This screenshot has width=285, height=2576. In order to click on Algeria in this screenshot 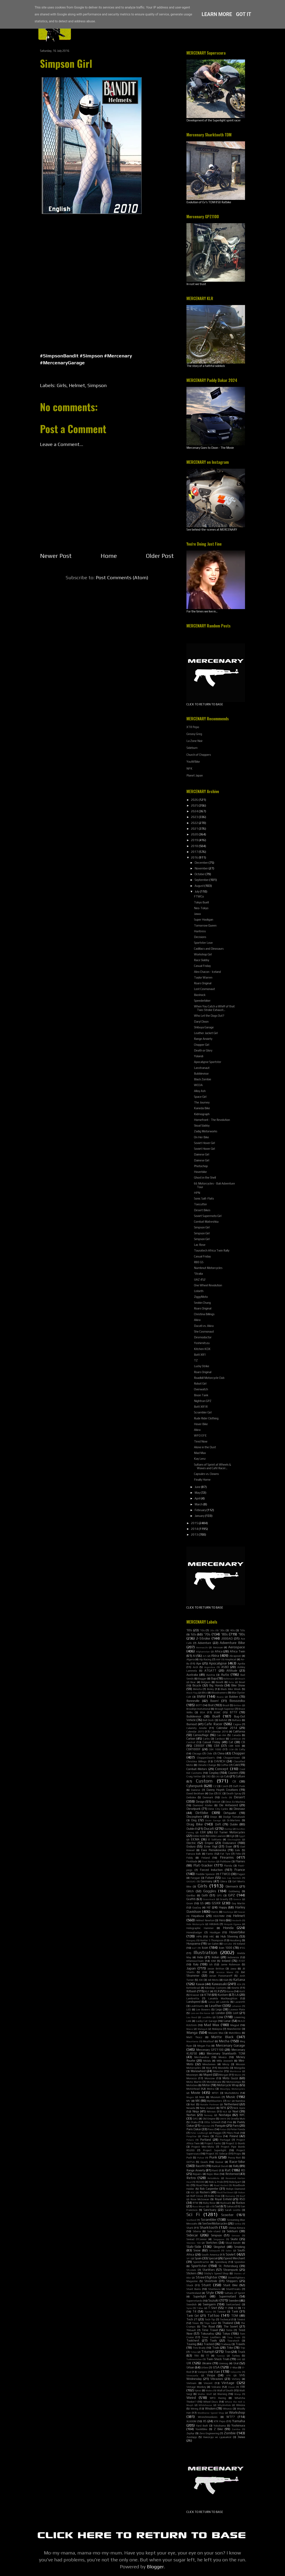, I will do `click(190, 1659)`.